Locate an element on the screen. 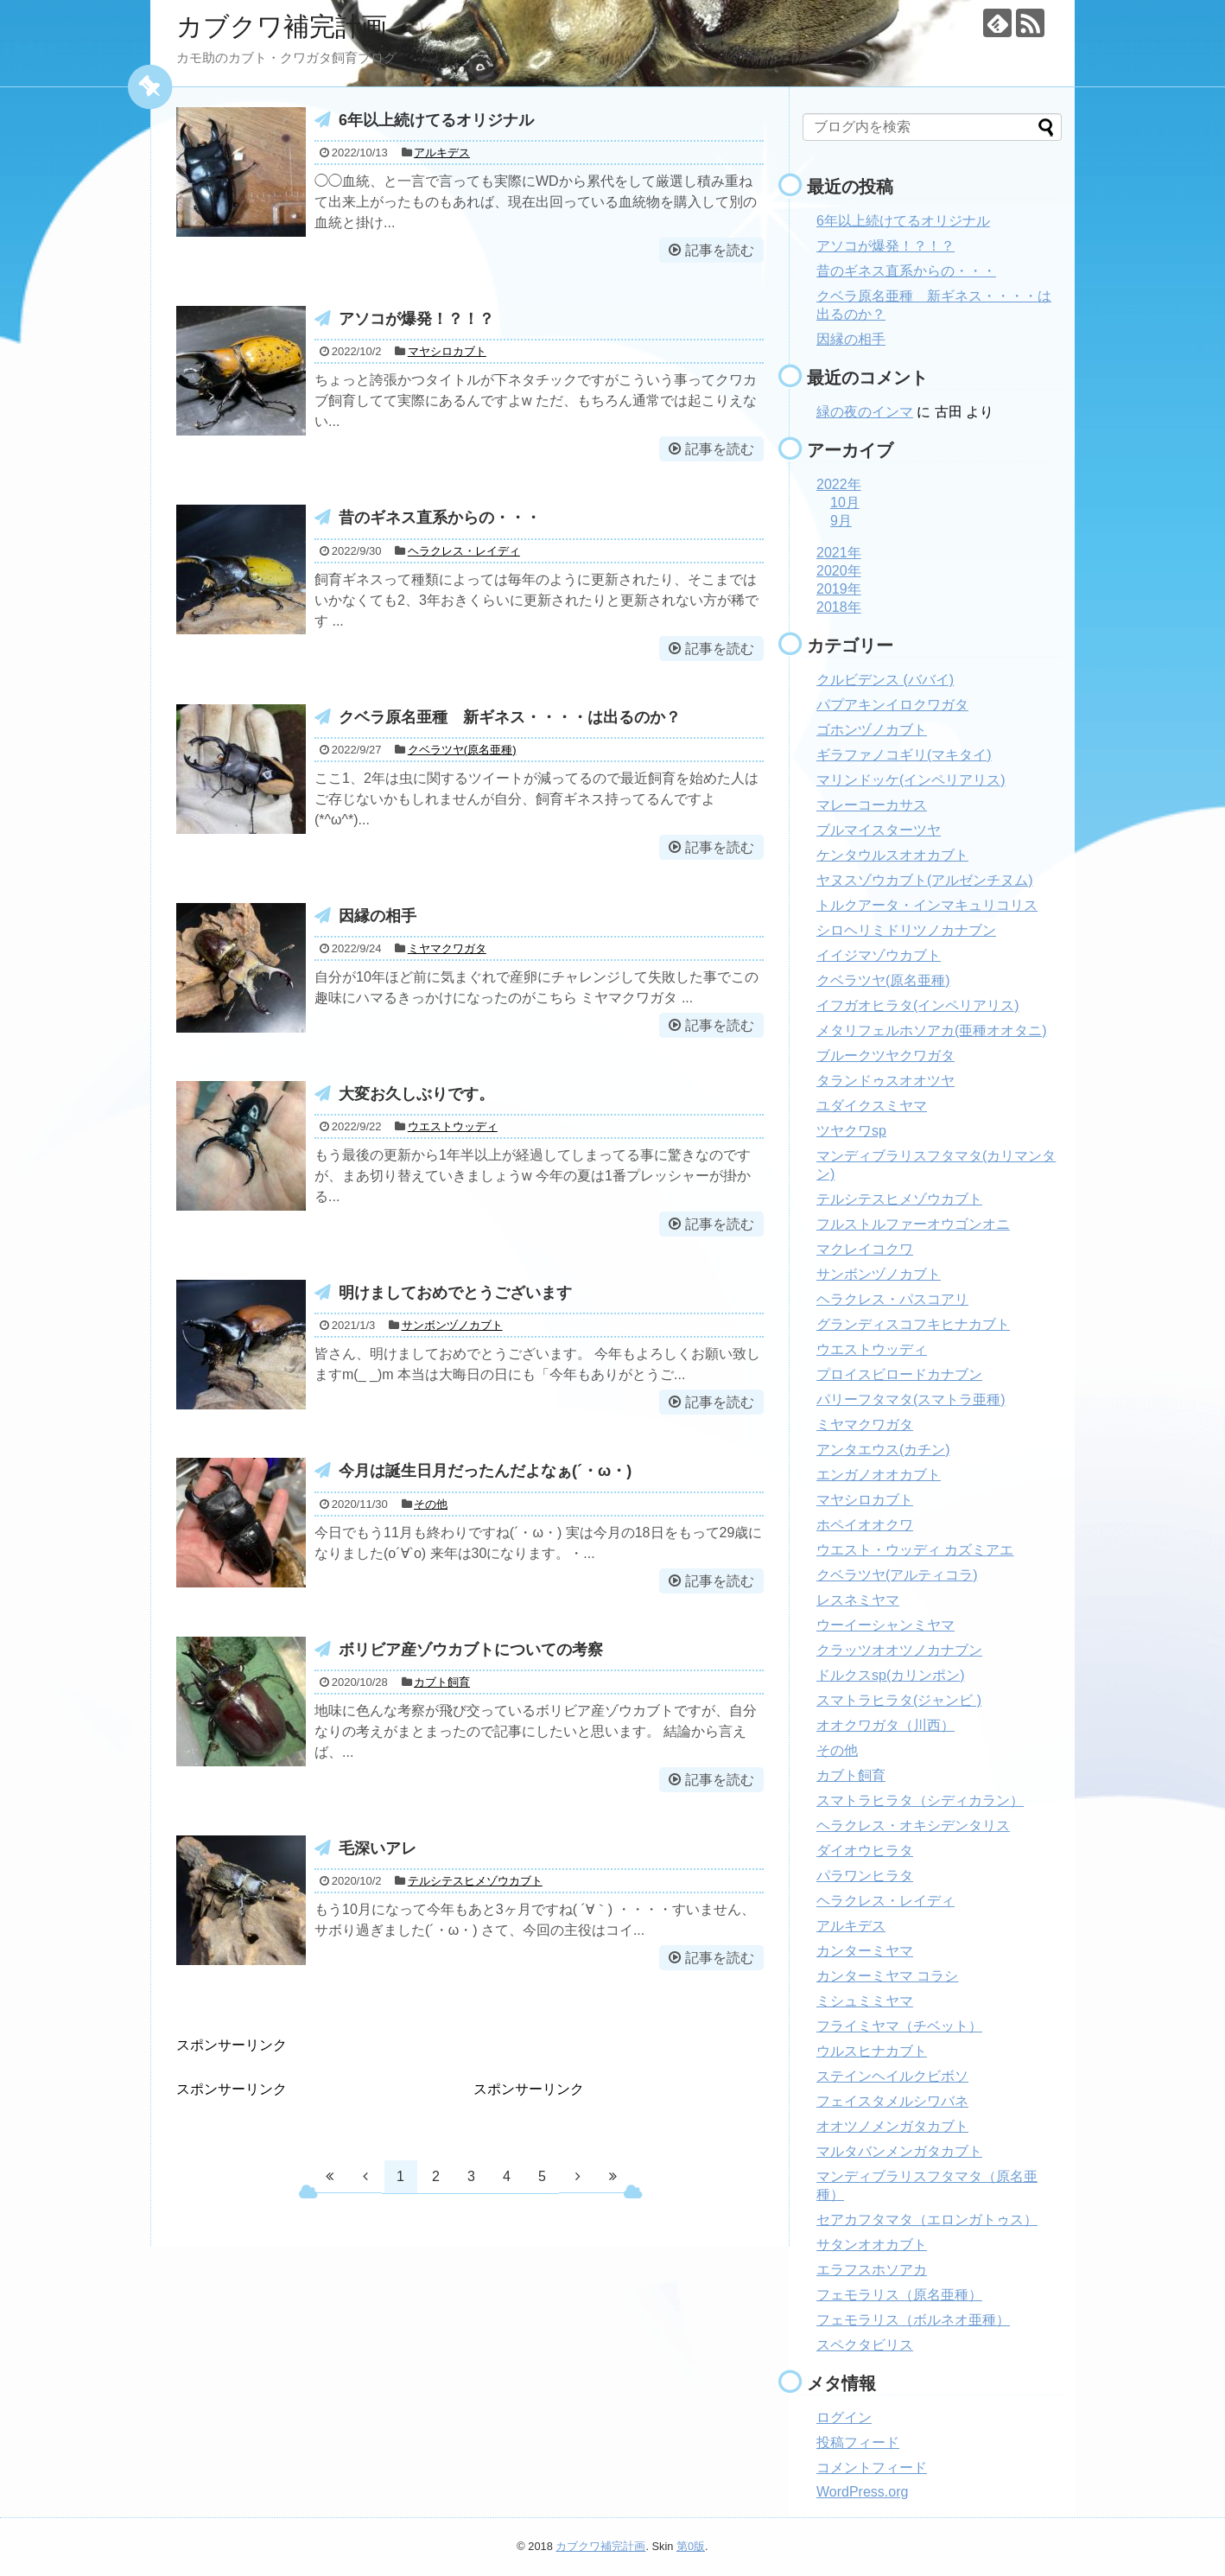 The height and width of the screenshot is (2576, 1225). 投稿フィード is located at coordinates (857, 2442).